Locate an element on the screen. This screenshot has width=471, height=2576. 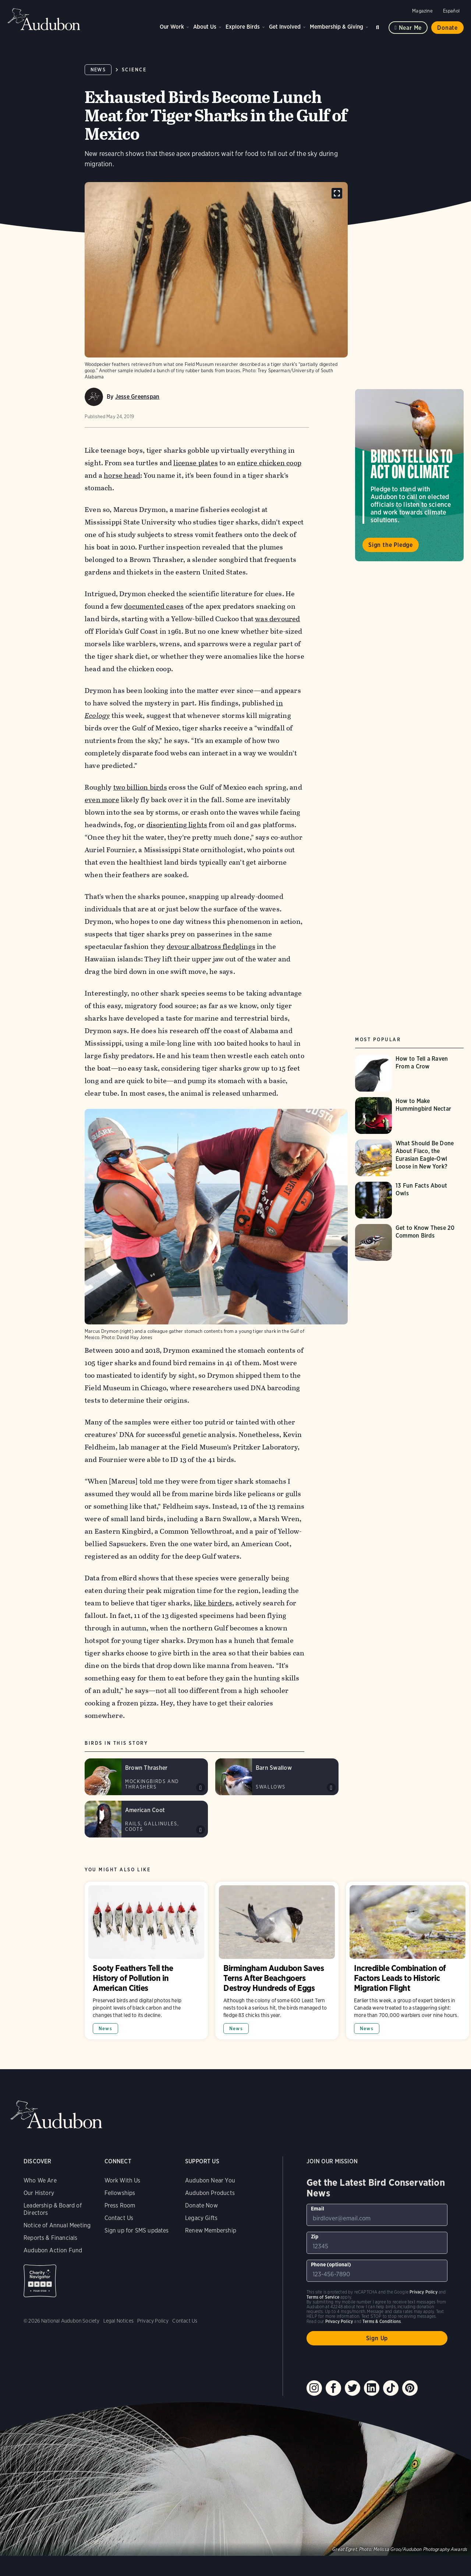
Explore Birds is located at coordinates (243, 26).